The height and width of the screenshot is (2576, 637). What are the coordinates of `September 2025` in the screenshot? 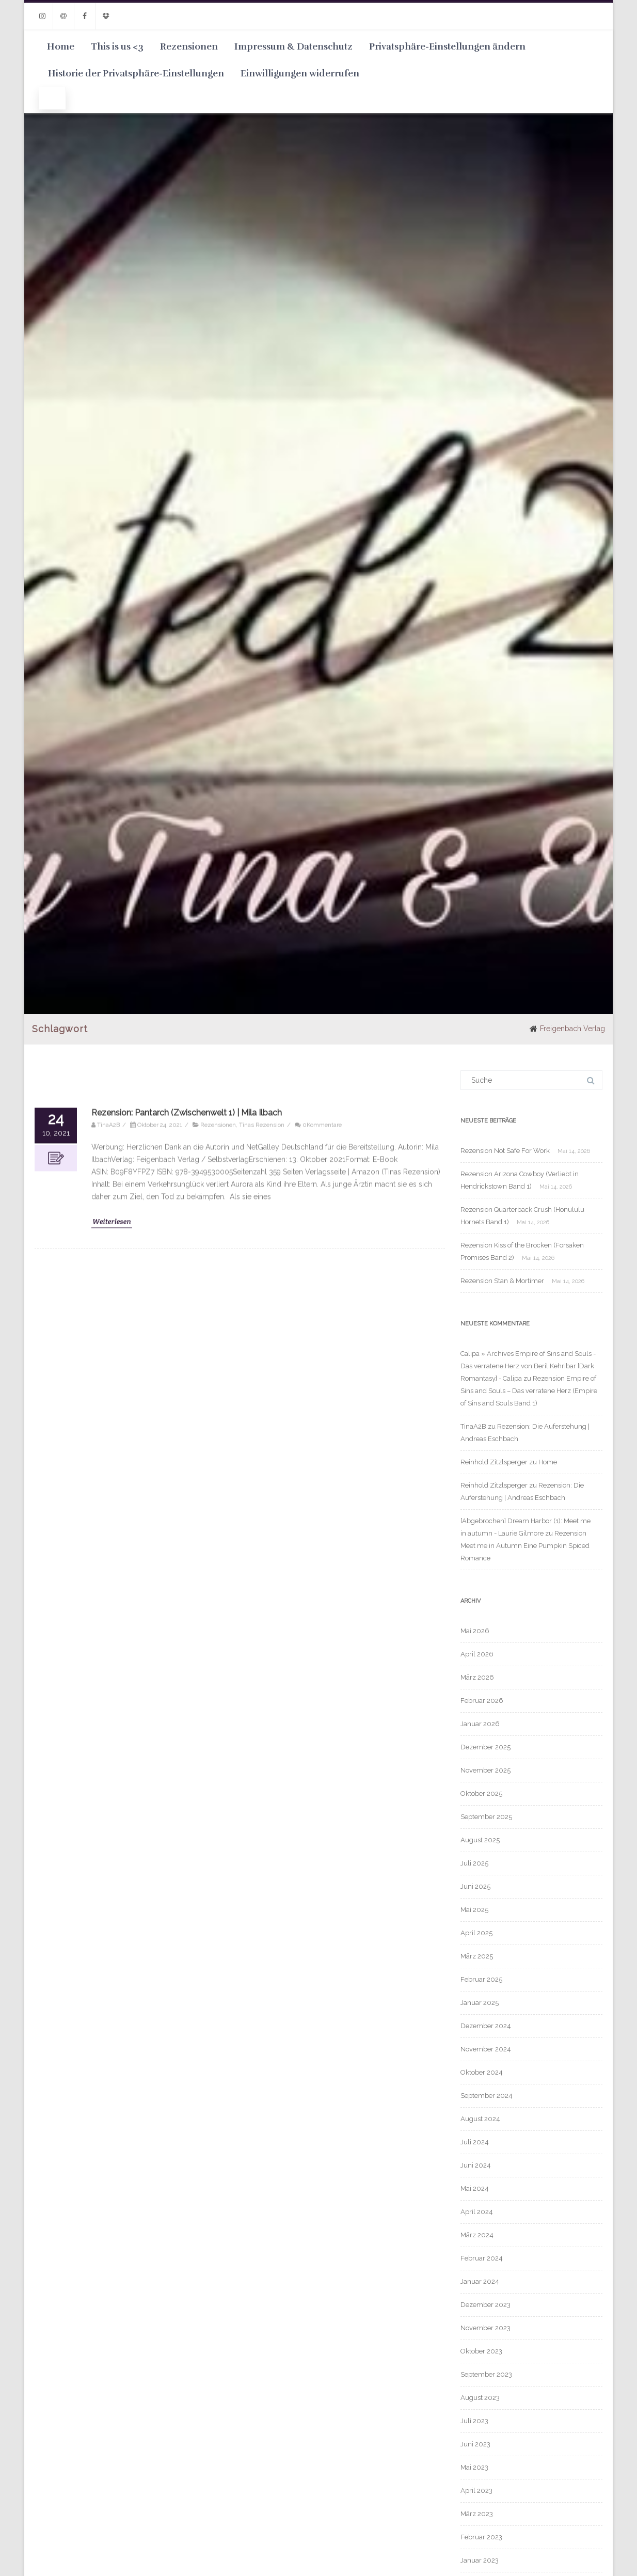 It's located at (486, 1817).